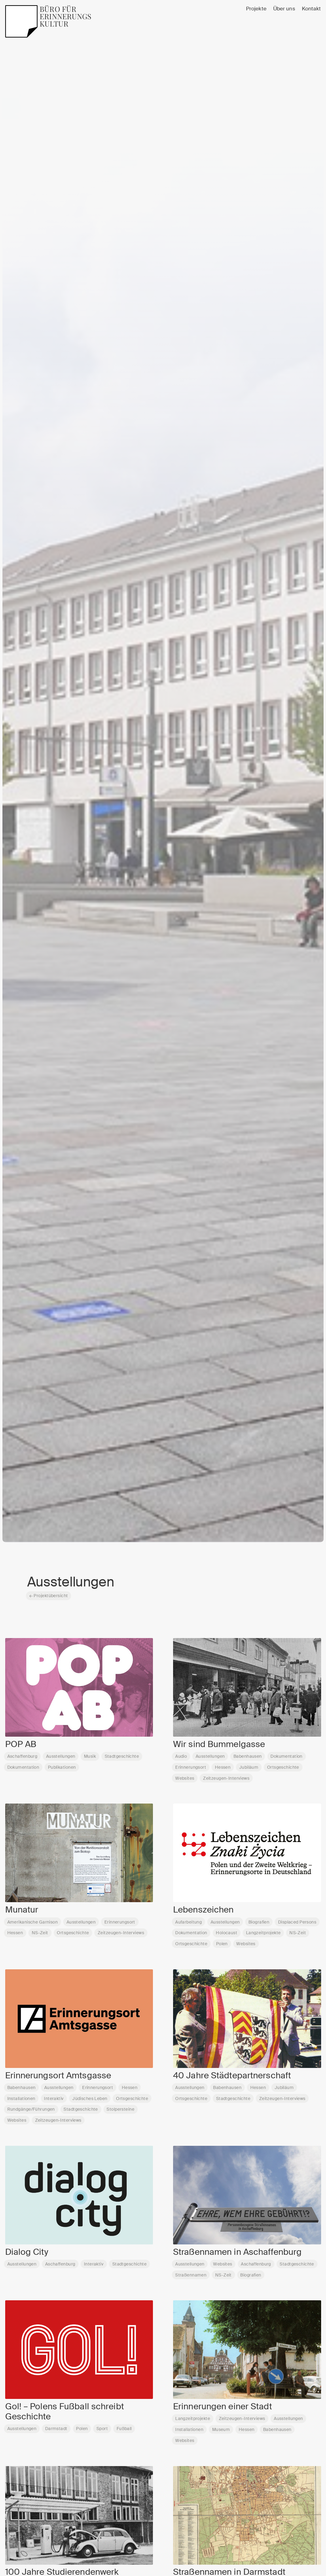 Image resolution: width=326 pixels, height=2576 pixels. Describe the element at coordinates (40, 1932) in the screenshot. I see `NS-Zeit` at that location.